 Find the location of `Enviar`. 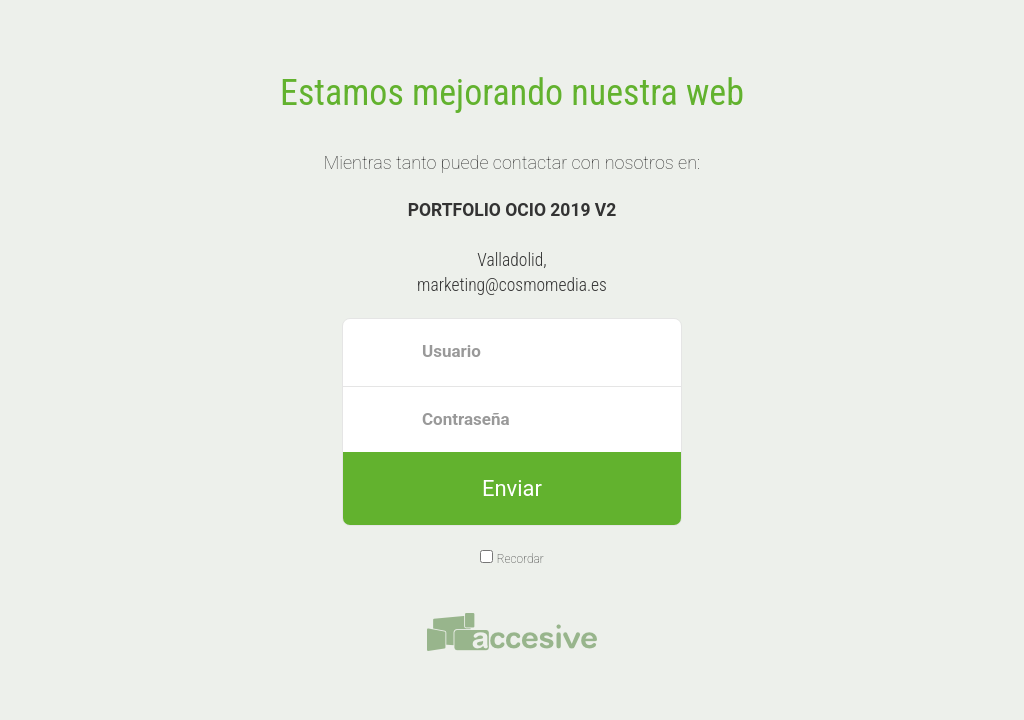

Enviar is located at coordinates (512, 488).